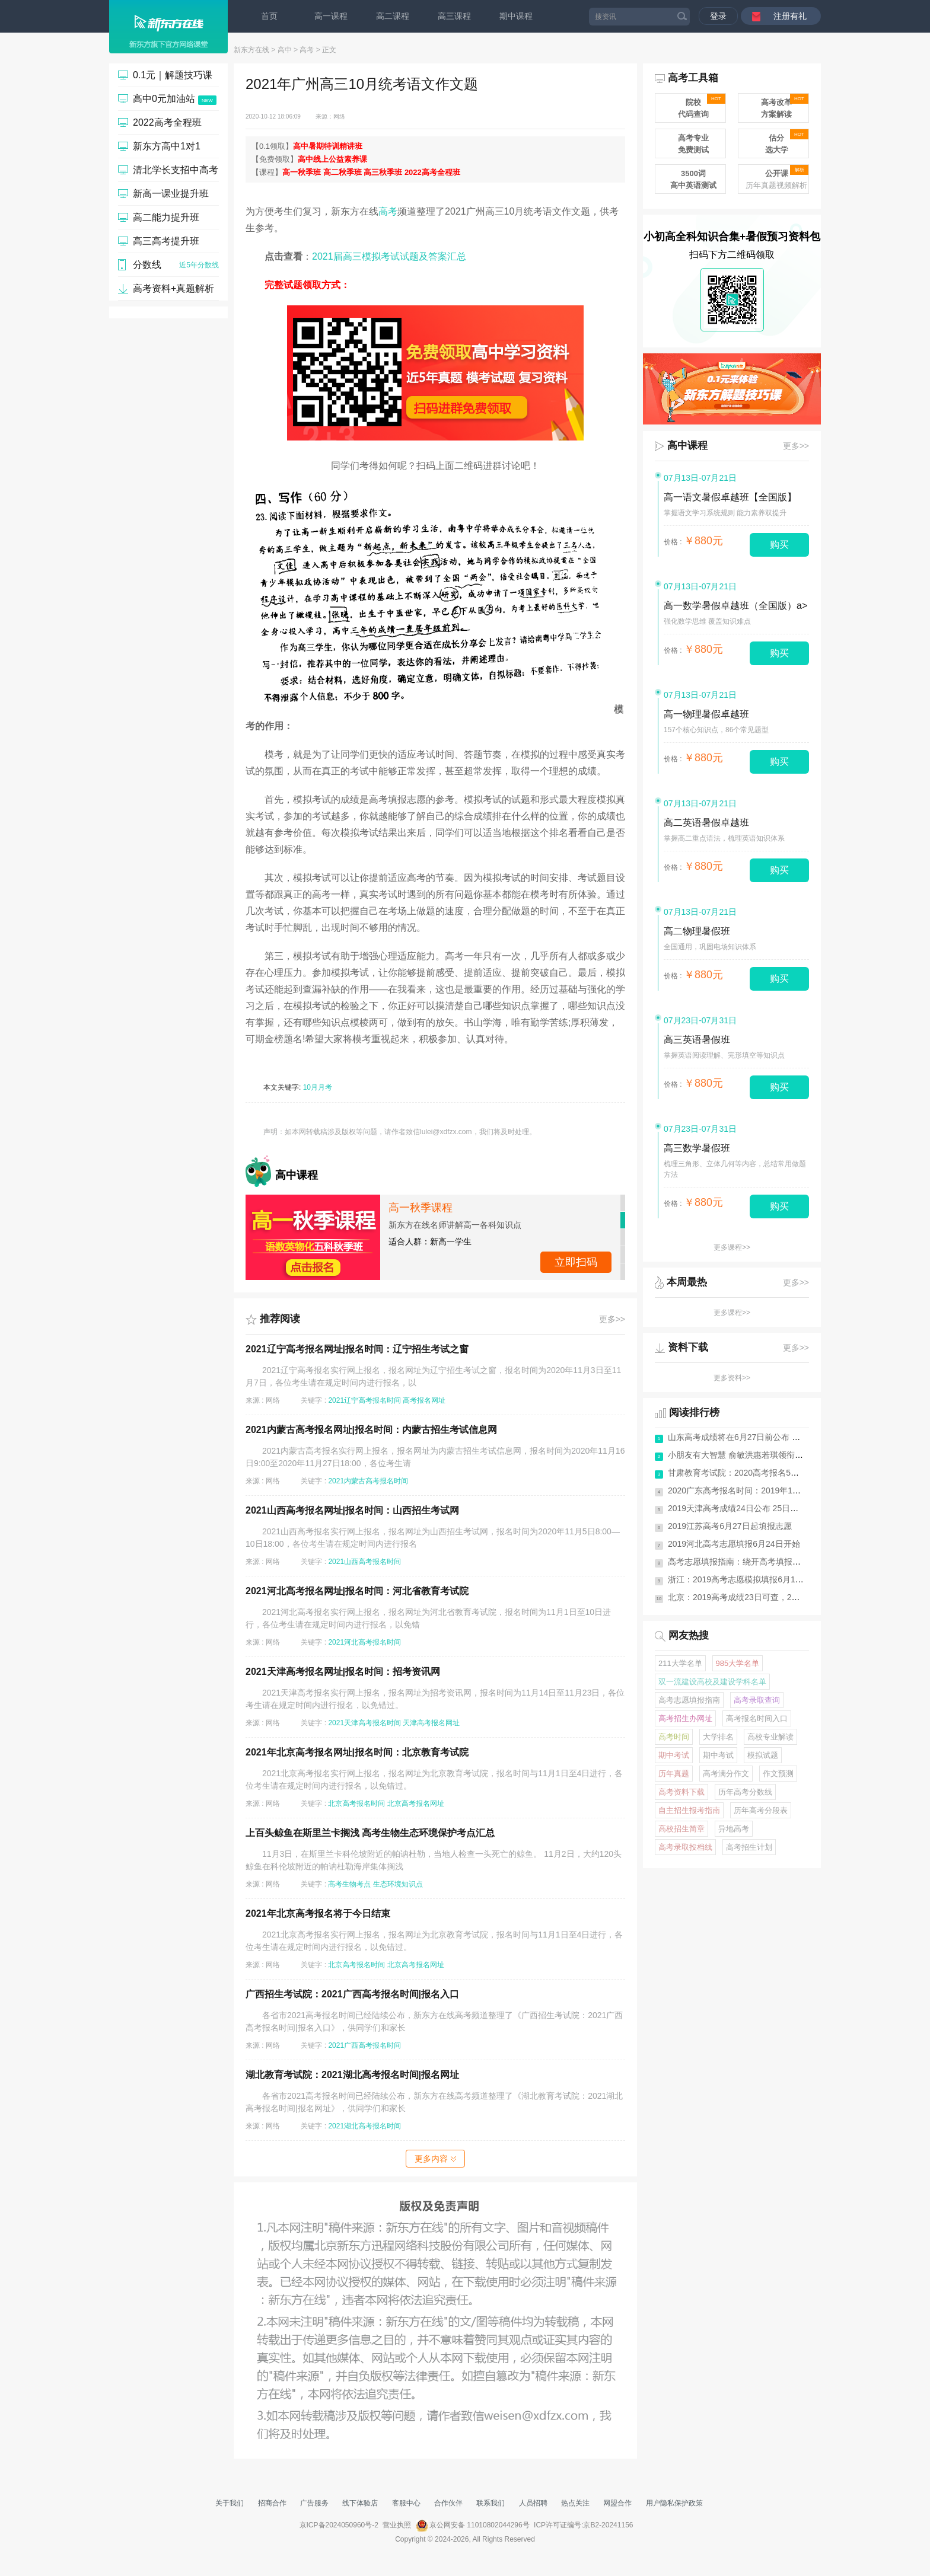 This screenshot has height=2576, width=930. I want to click on 高一物理暑假卓越班, so click(706, 714).